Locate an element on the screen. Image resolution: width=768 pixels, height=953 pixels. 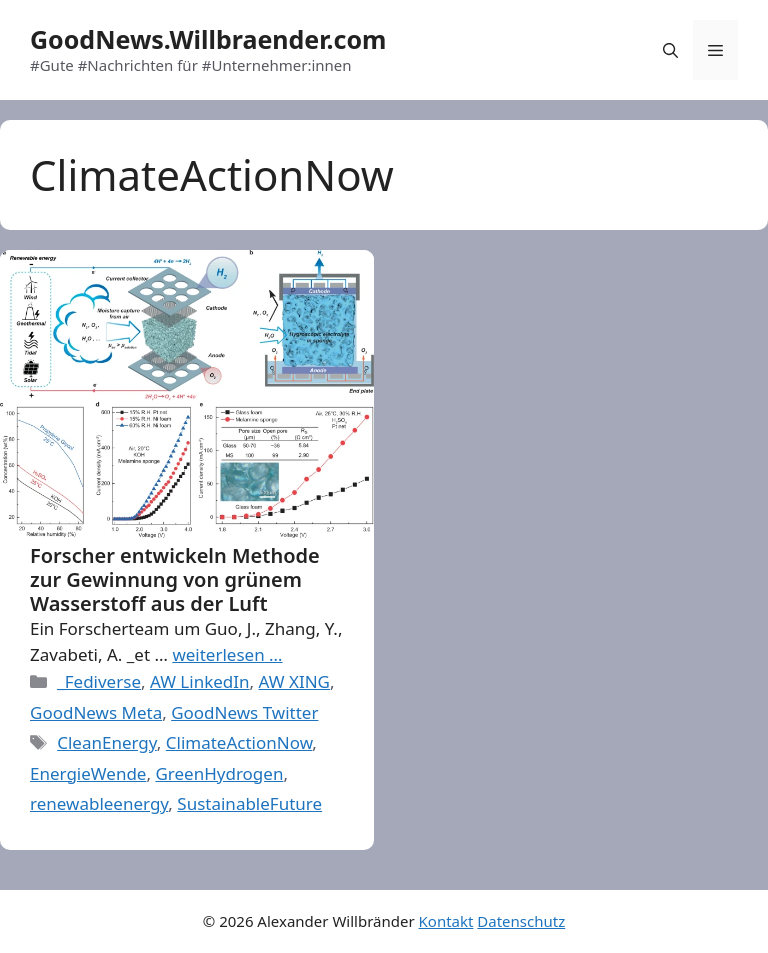
GoodNews Twitter is located at coordinates (244, 712).